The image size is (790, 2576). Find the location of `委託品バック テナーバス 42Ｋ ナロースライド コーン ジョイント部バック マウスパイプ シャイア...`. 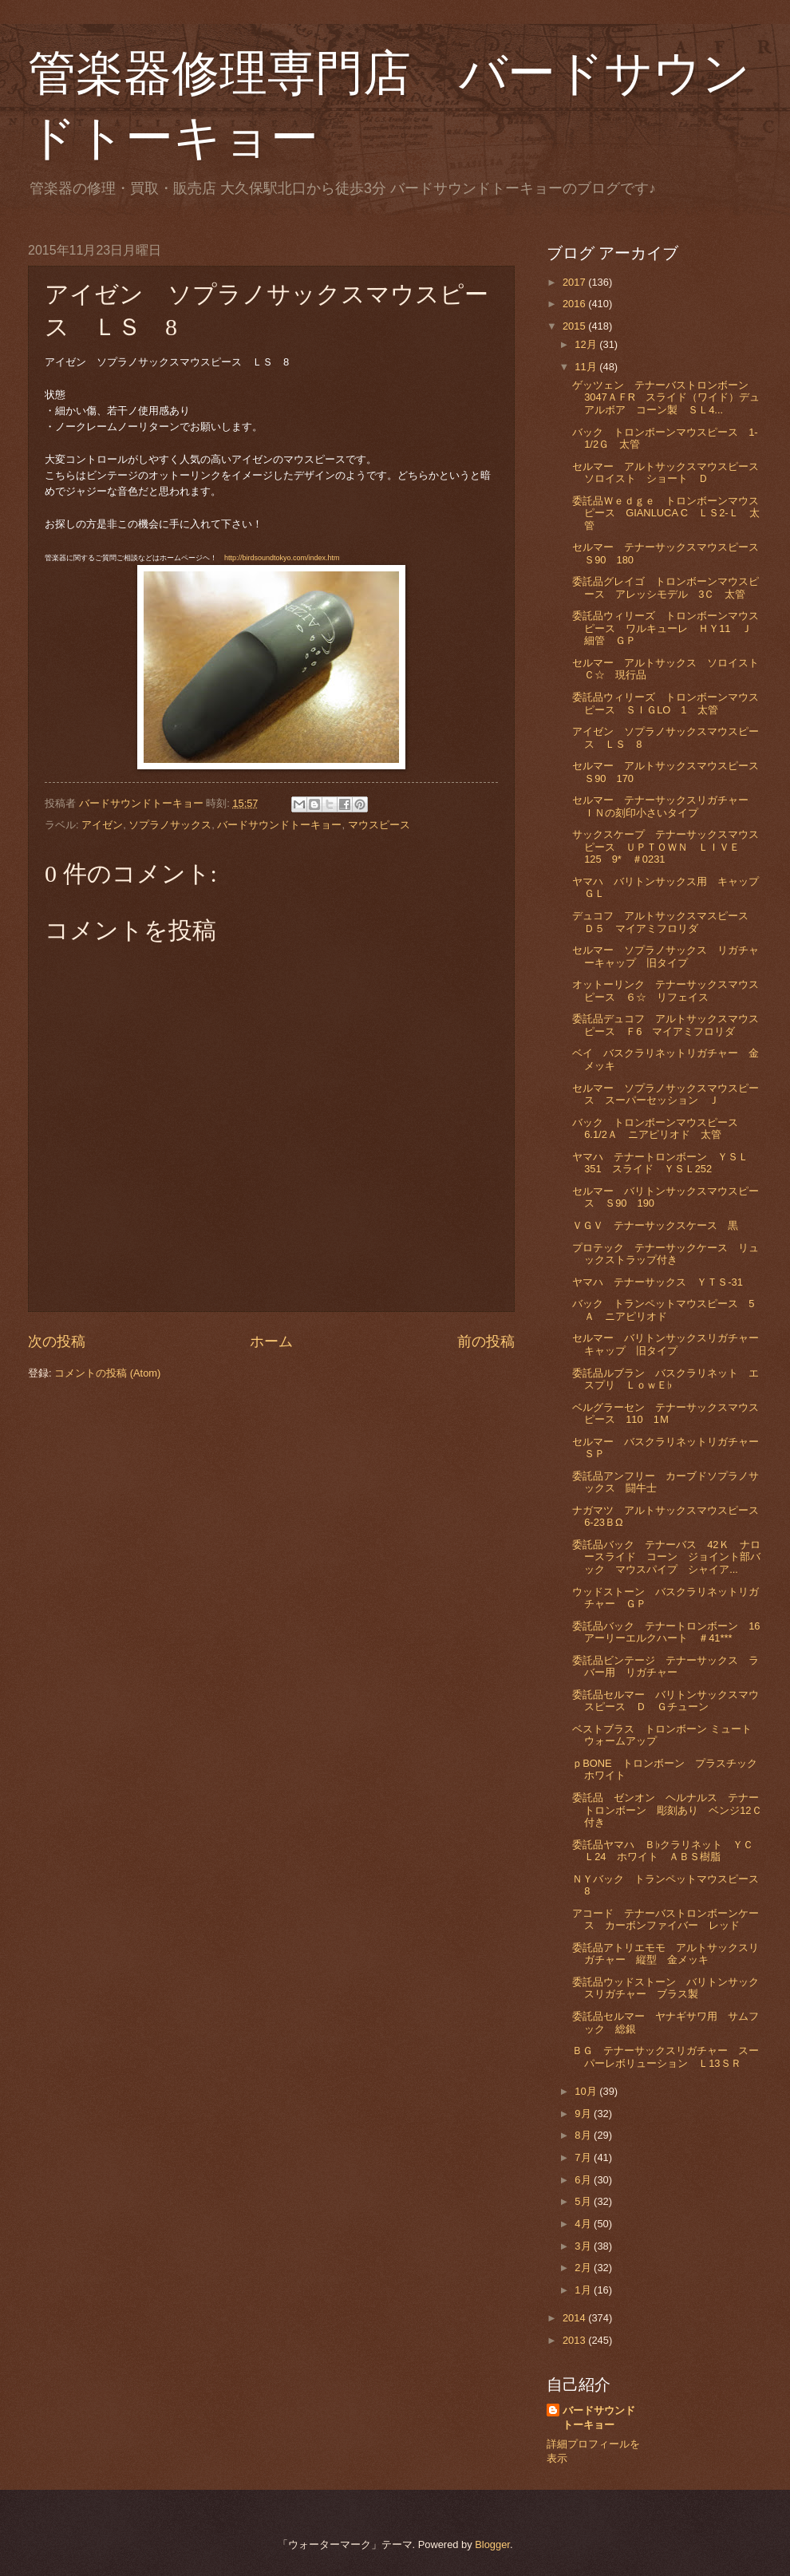

委託品バック テナーバス 42Ｋ ナロースライド コーン ジョイント部バック マウスパイプ シャイア... is located at coordinates (666, 1557).